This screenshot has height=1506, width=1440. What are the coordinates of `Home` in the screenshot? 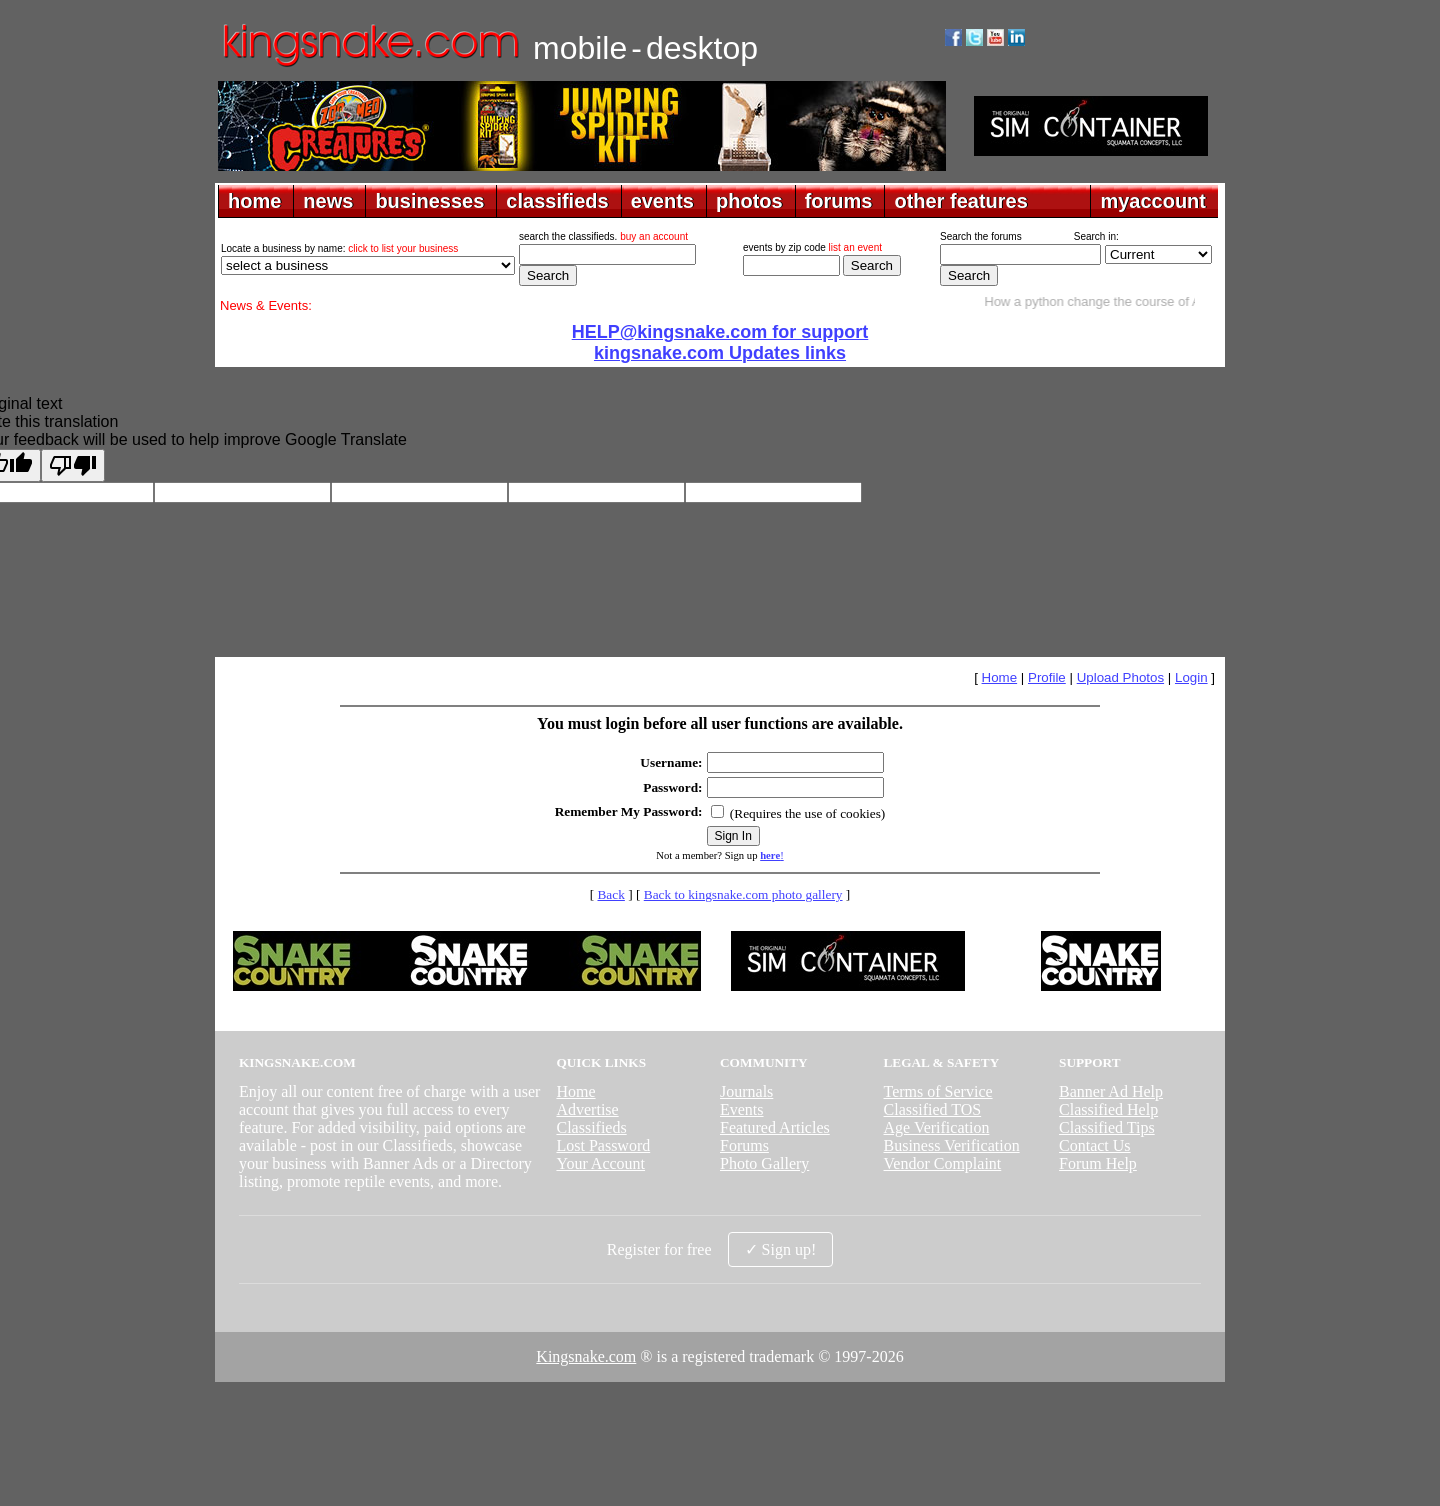 It's located at (1000, 677).